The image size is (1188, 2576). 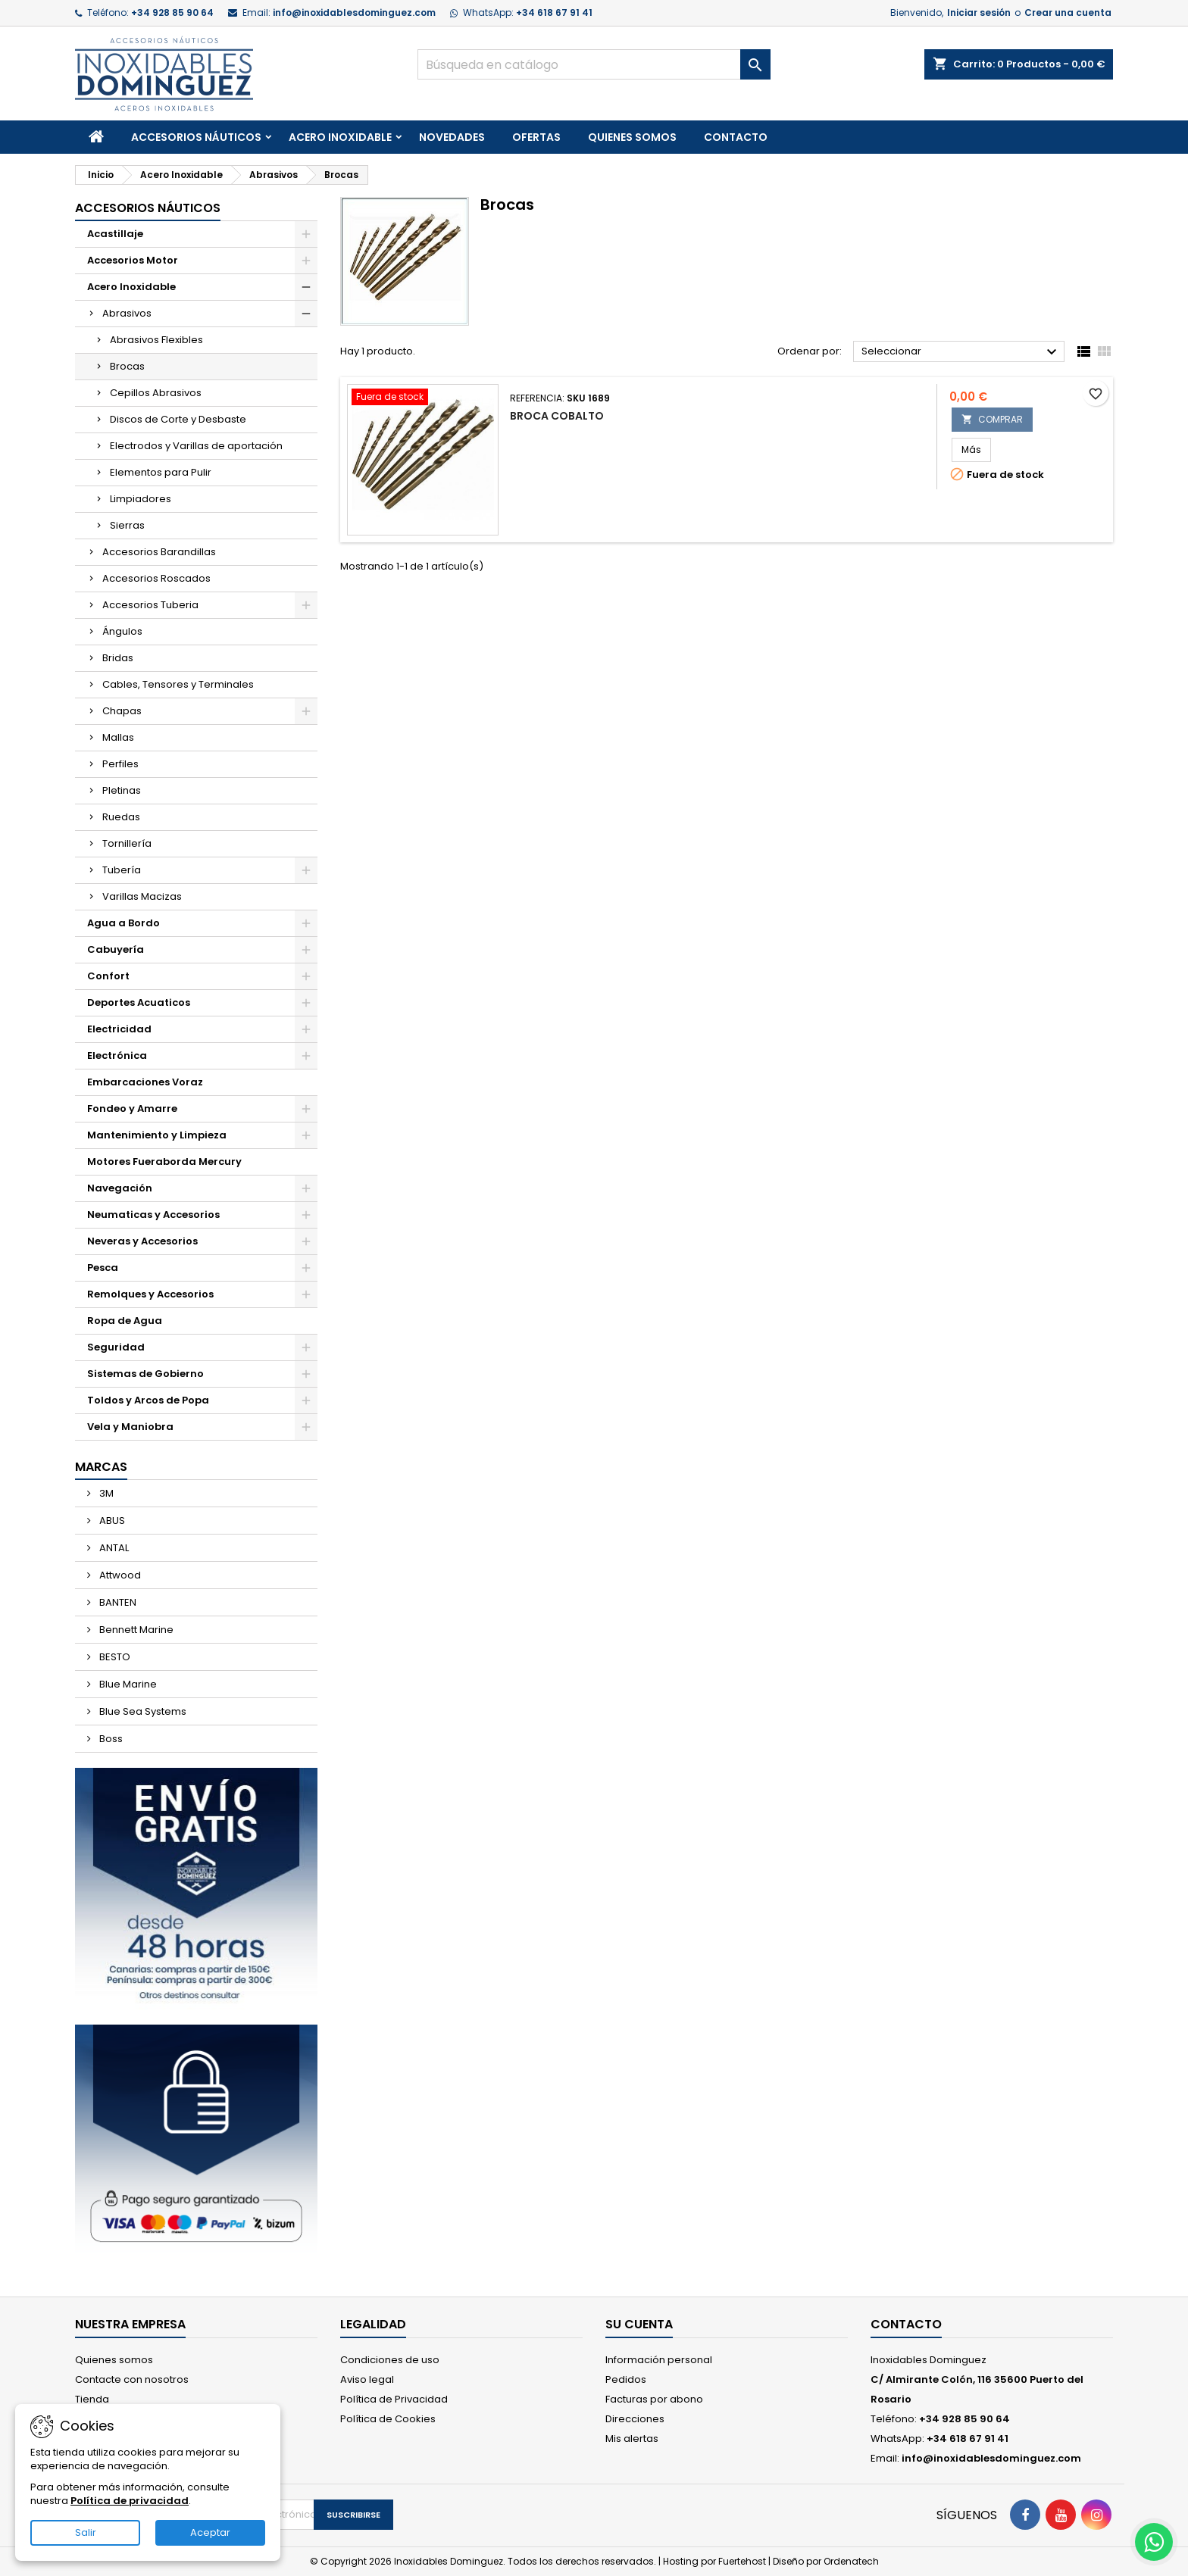 What do you see at coordinates (340, 137) in the screenshot?
I see `Acero Inoxidable` at bounding box center [340, 137].